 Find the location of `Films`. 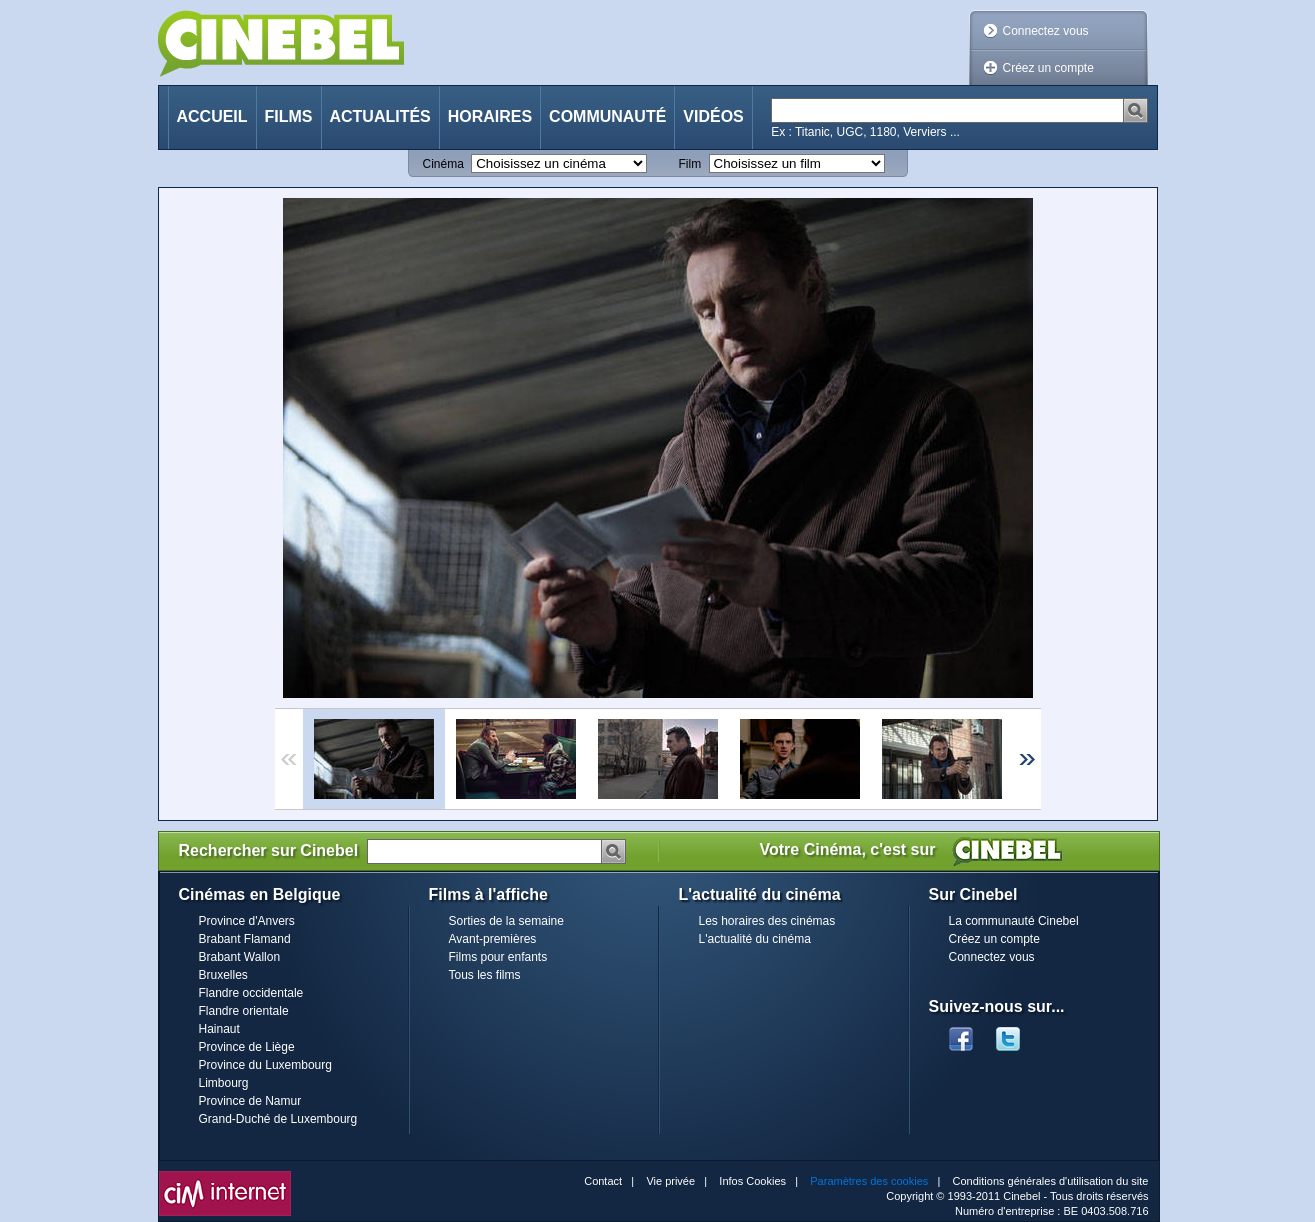

Films is located at coordinates (289, 116).